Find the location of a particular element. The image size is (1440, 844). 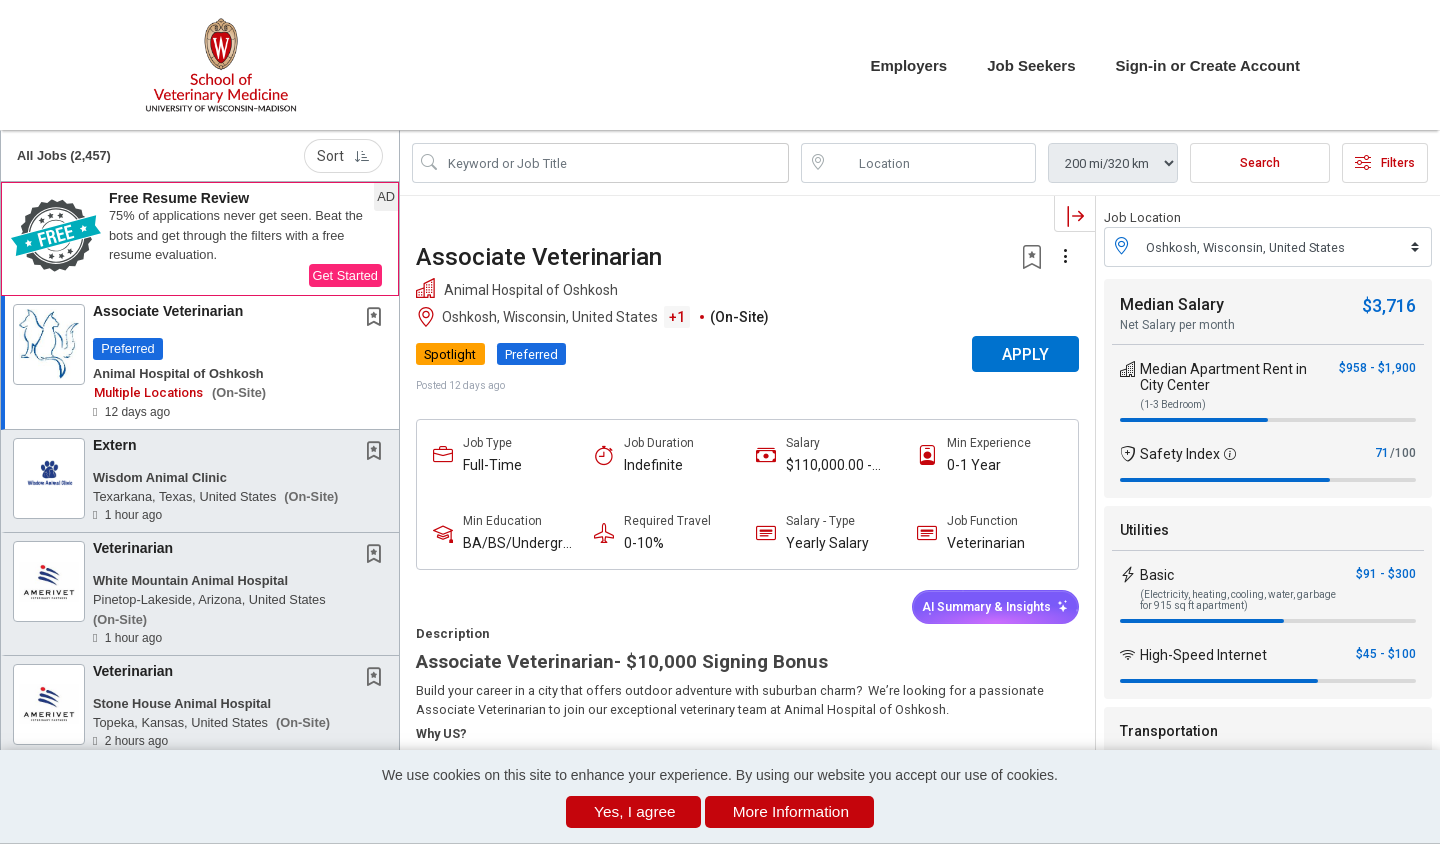

/100 is located at coordinates (1403, 453).